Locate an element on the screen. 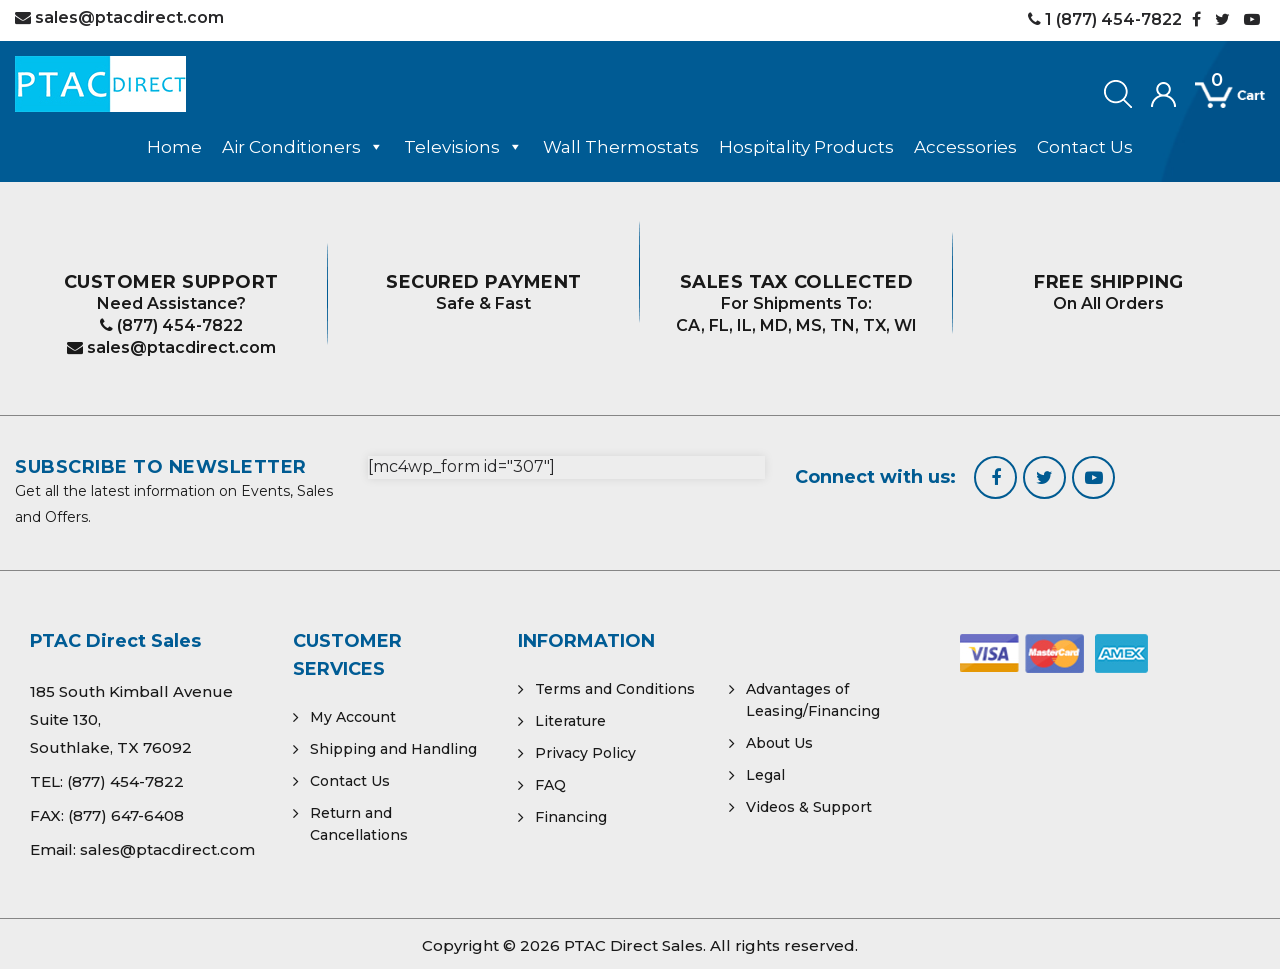 This screenshot has height=969, width=1280. Air Conditioners is located at coordinates (303, 147).